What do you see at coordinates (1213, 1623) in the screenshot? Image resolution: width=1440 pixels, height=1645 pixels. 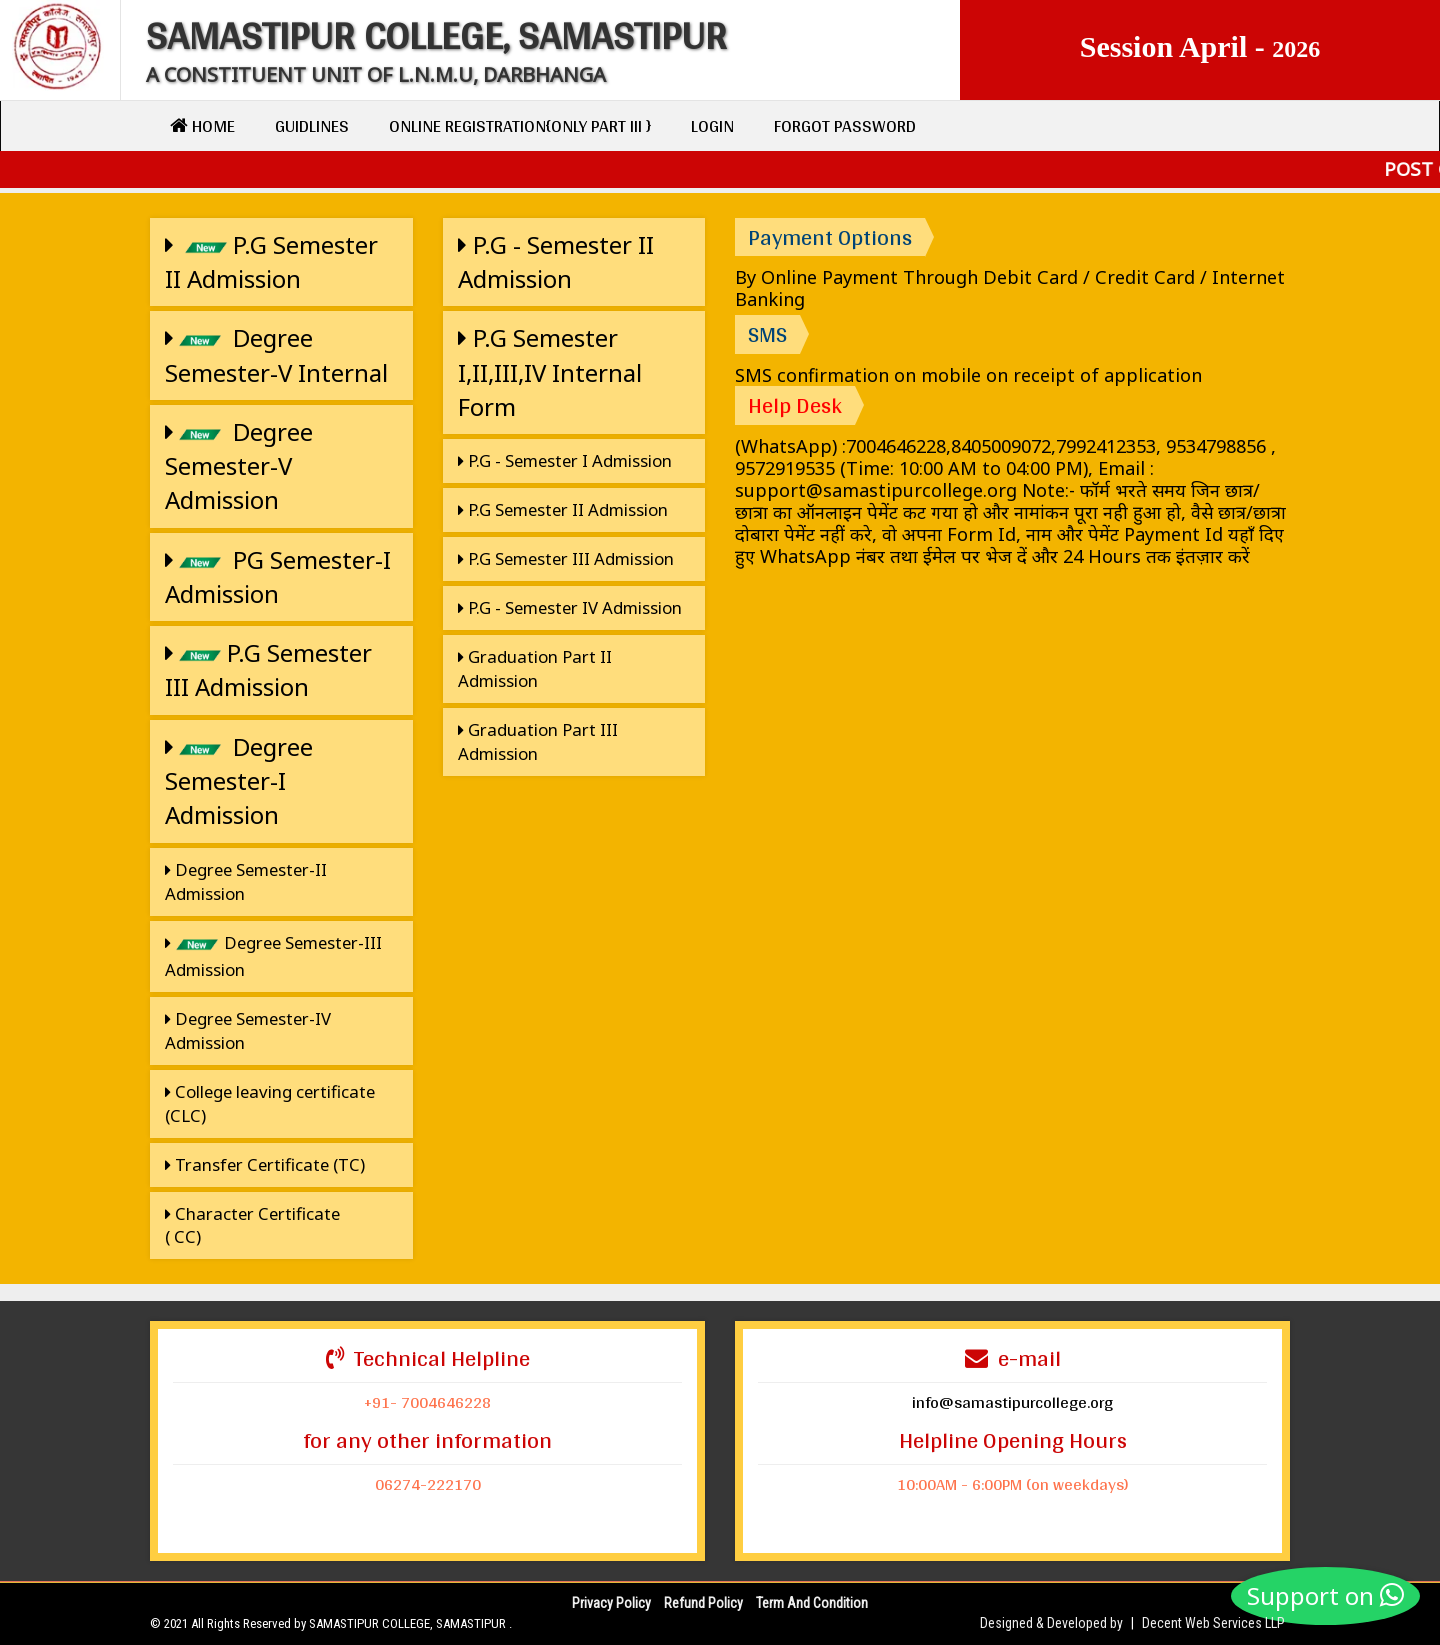 I see `Decent Web Services LLP` at bounding box center [1213, 1623].